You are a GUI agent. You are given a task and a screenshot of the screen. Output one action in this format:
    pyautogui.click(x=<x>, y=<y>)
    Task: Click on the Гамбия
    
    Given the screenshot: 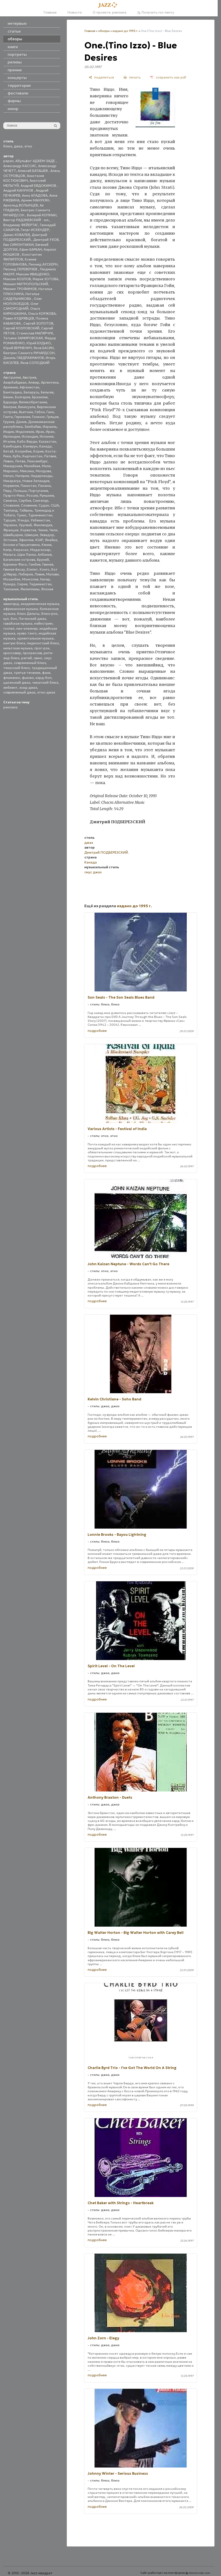 What is the action you would take?
    pyautogui.click(x=35, y=564)
    